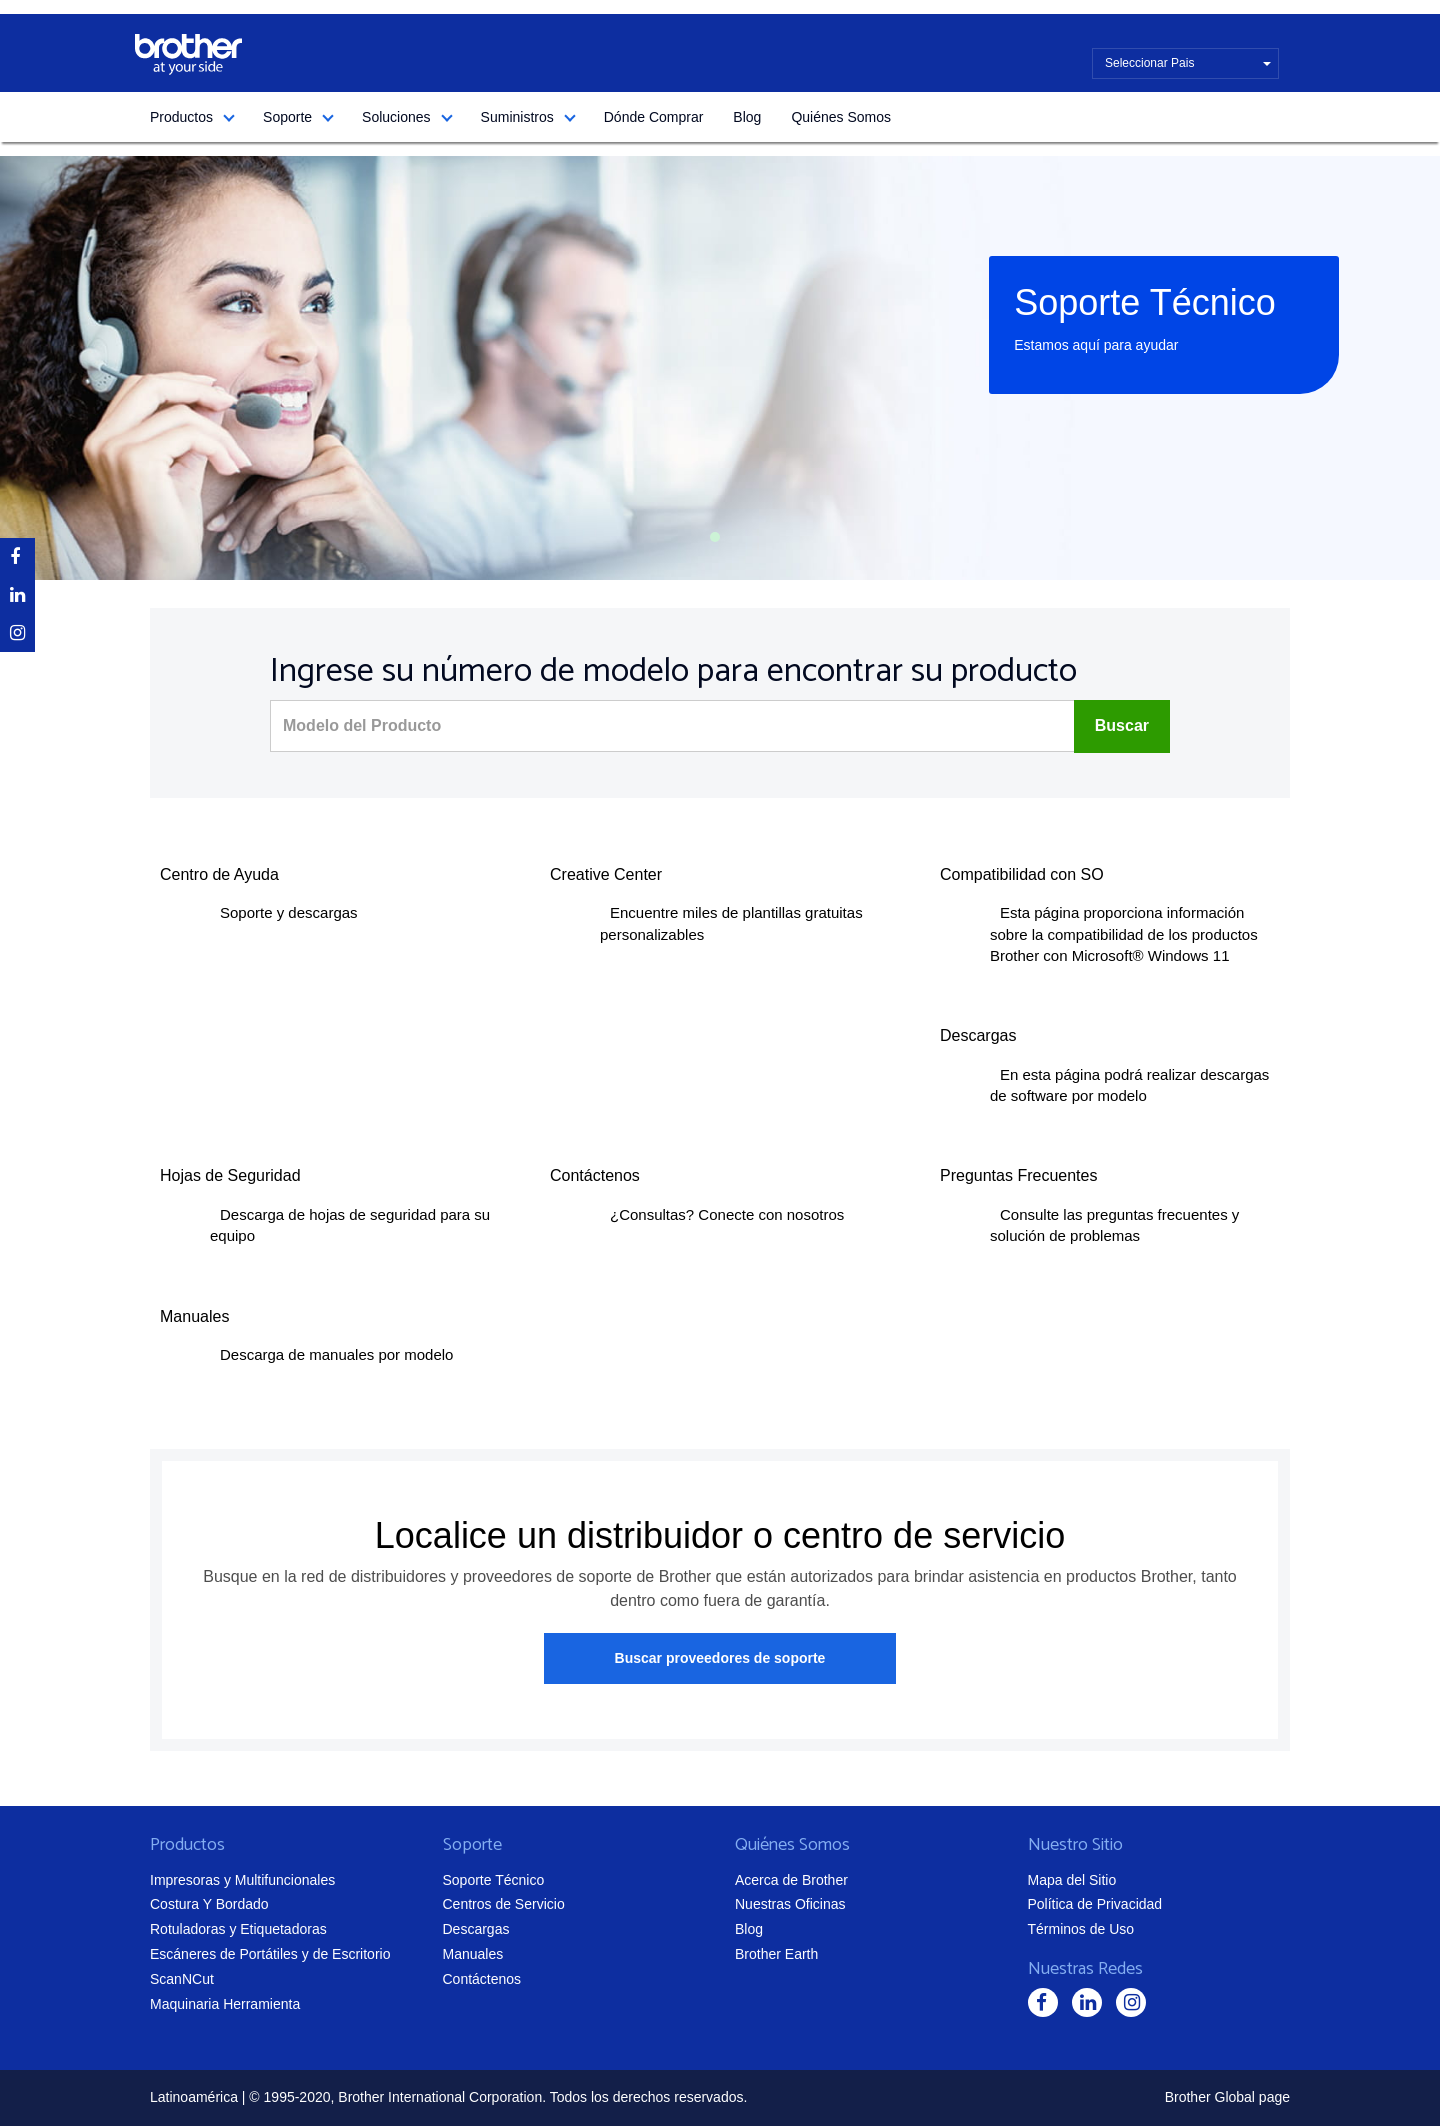 The height and width of the screenshot is (2126, 1440). I want to click on Nuestras Oficinas, so click(790, 1904).